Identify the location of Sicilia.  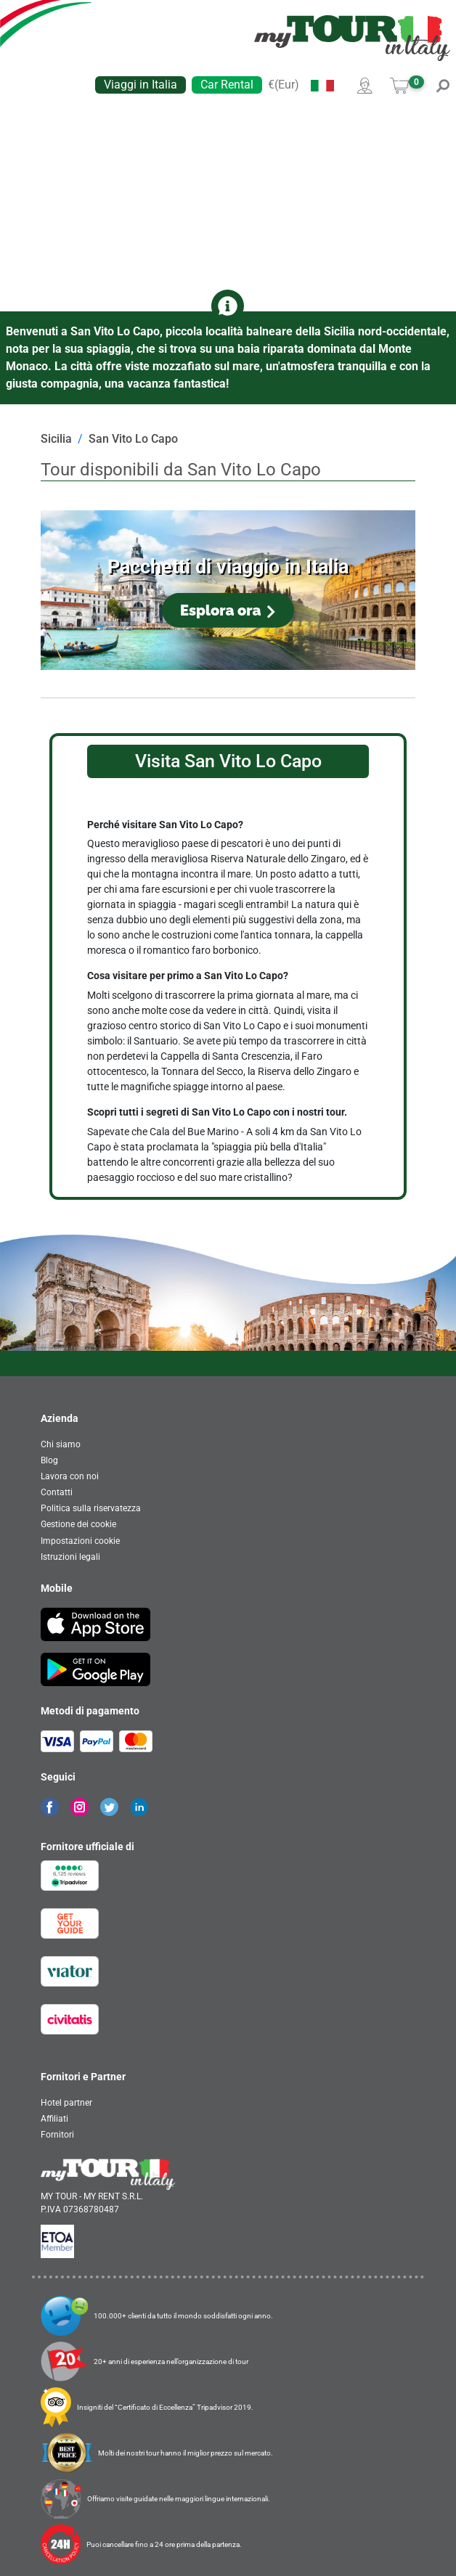
(56, 439).